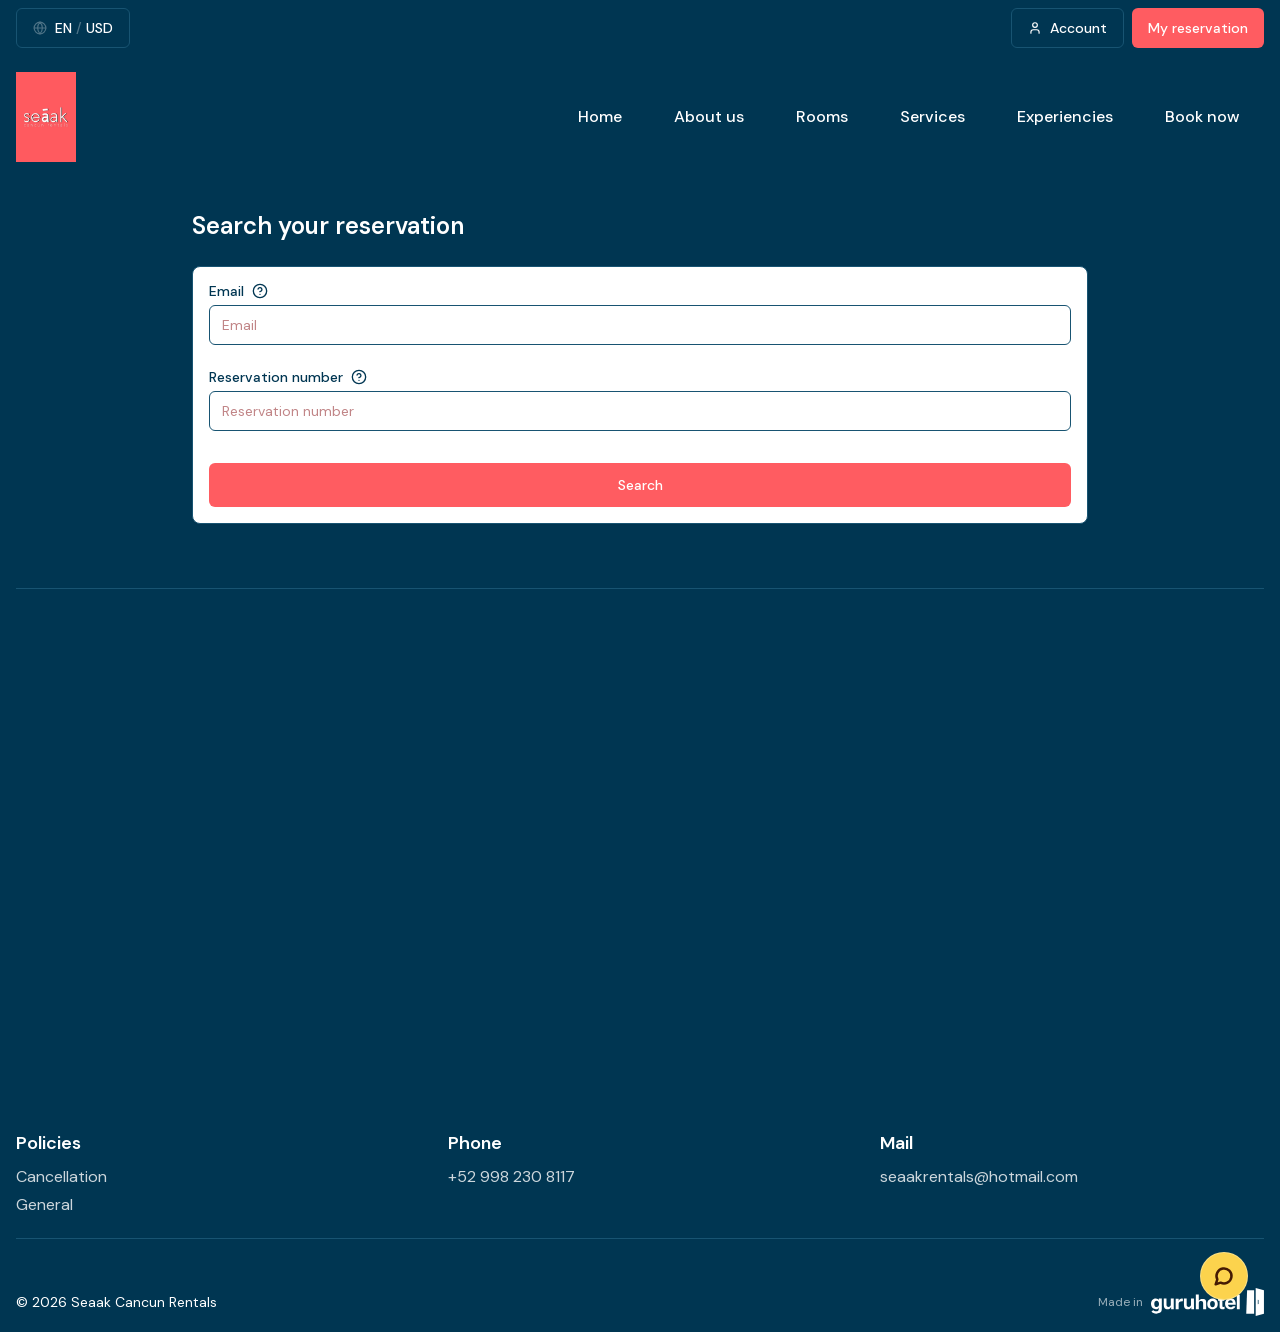  Describe the element at coordinates (276, 377) in the screenshot. I see `Reservation number` at that location.